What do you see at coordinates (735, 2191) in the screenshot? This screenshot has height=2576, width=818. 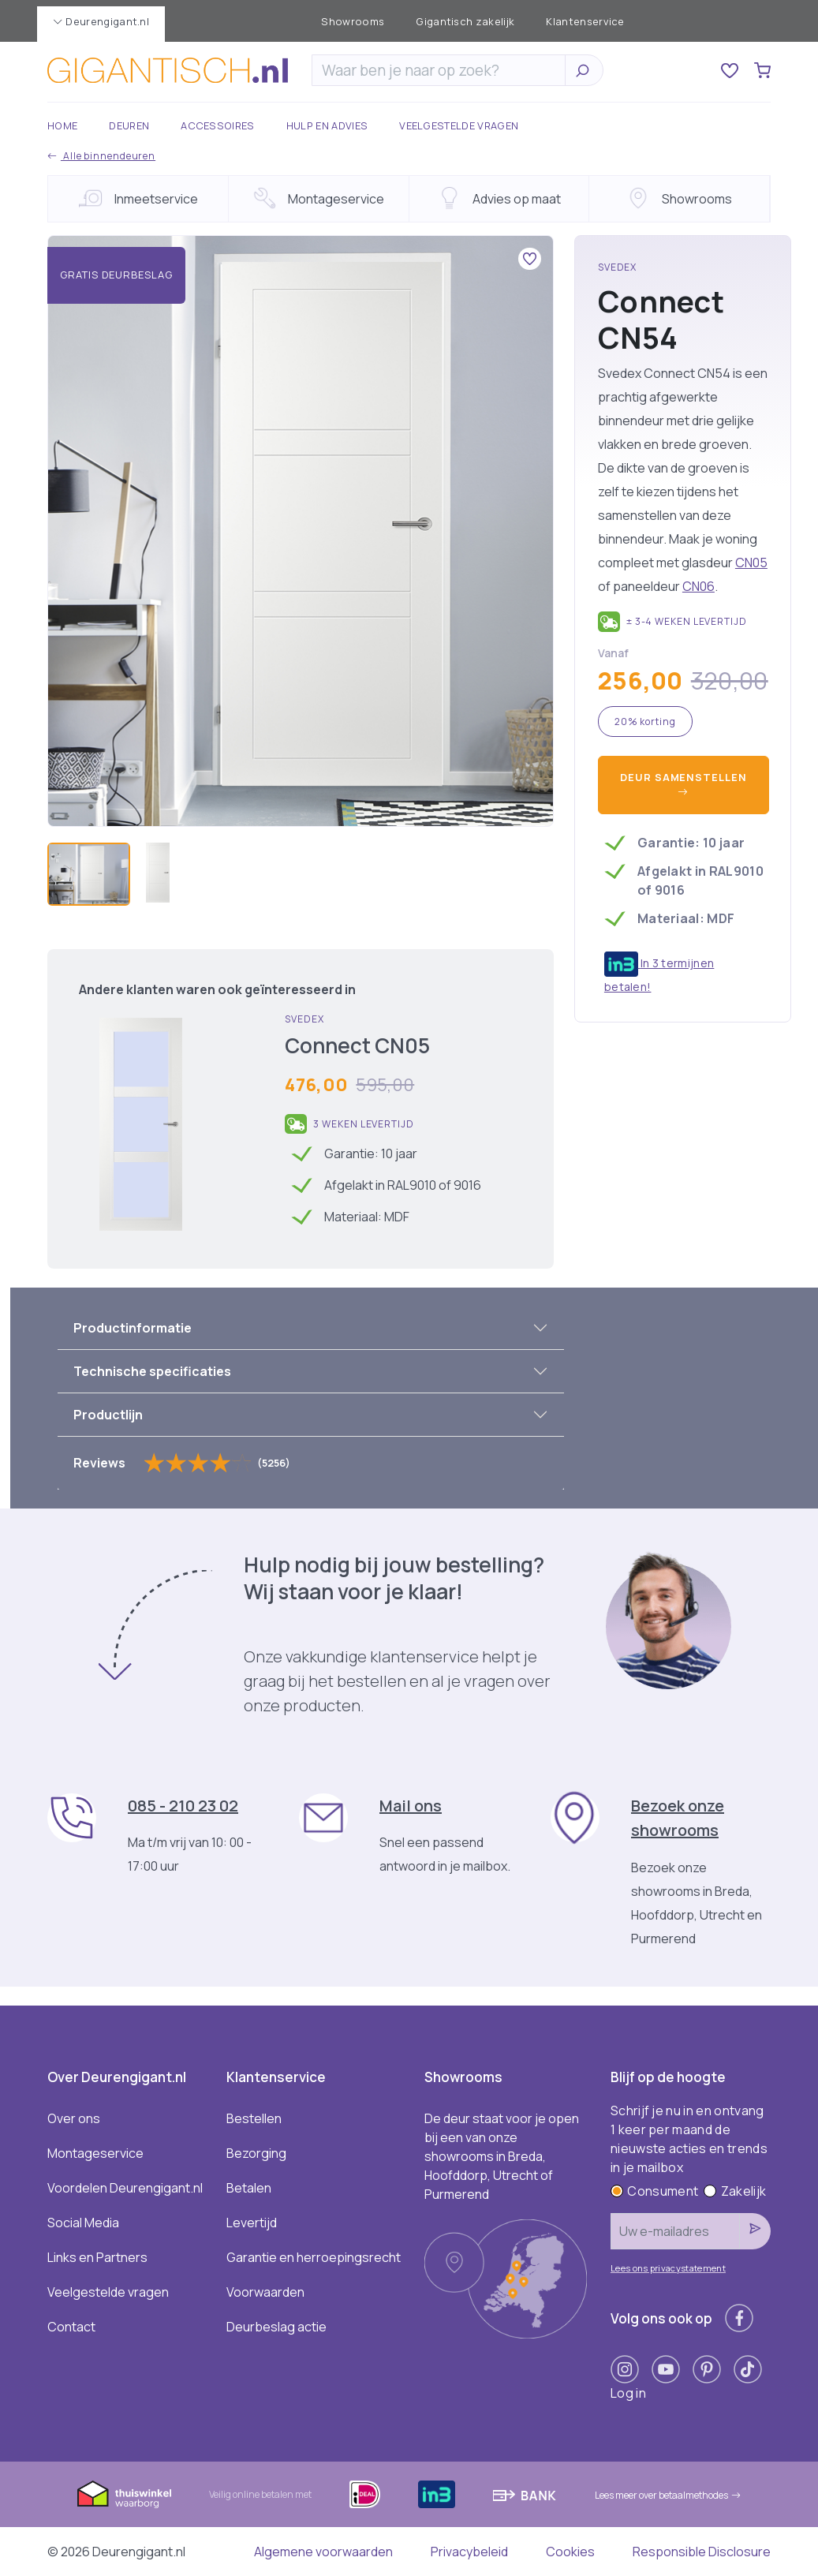 I see `Zakelijk` at bounding box center [735, 2191].